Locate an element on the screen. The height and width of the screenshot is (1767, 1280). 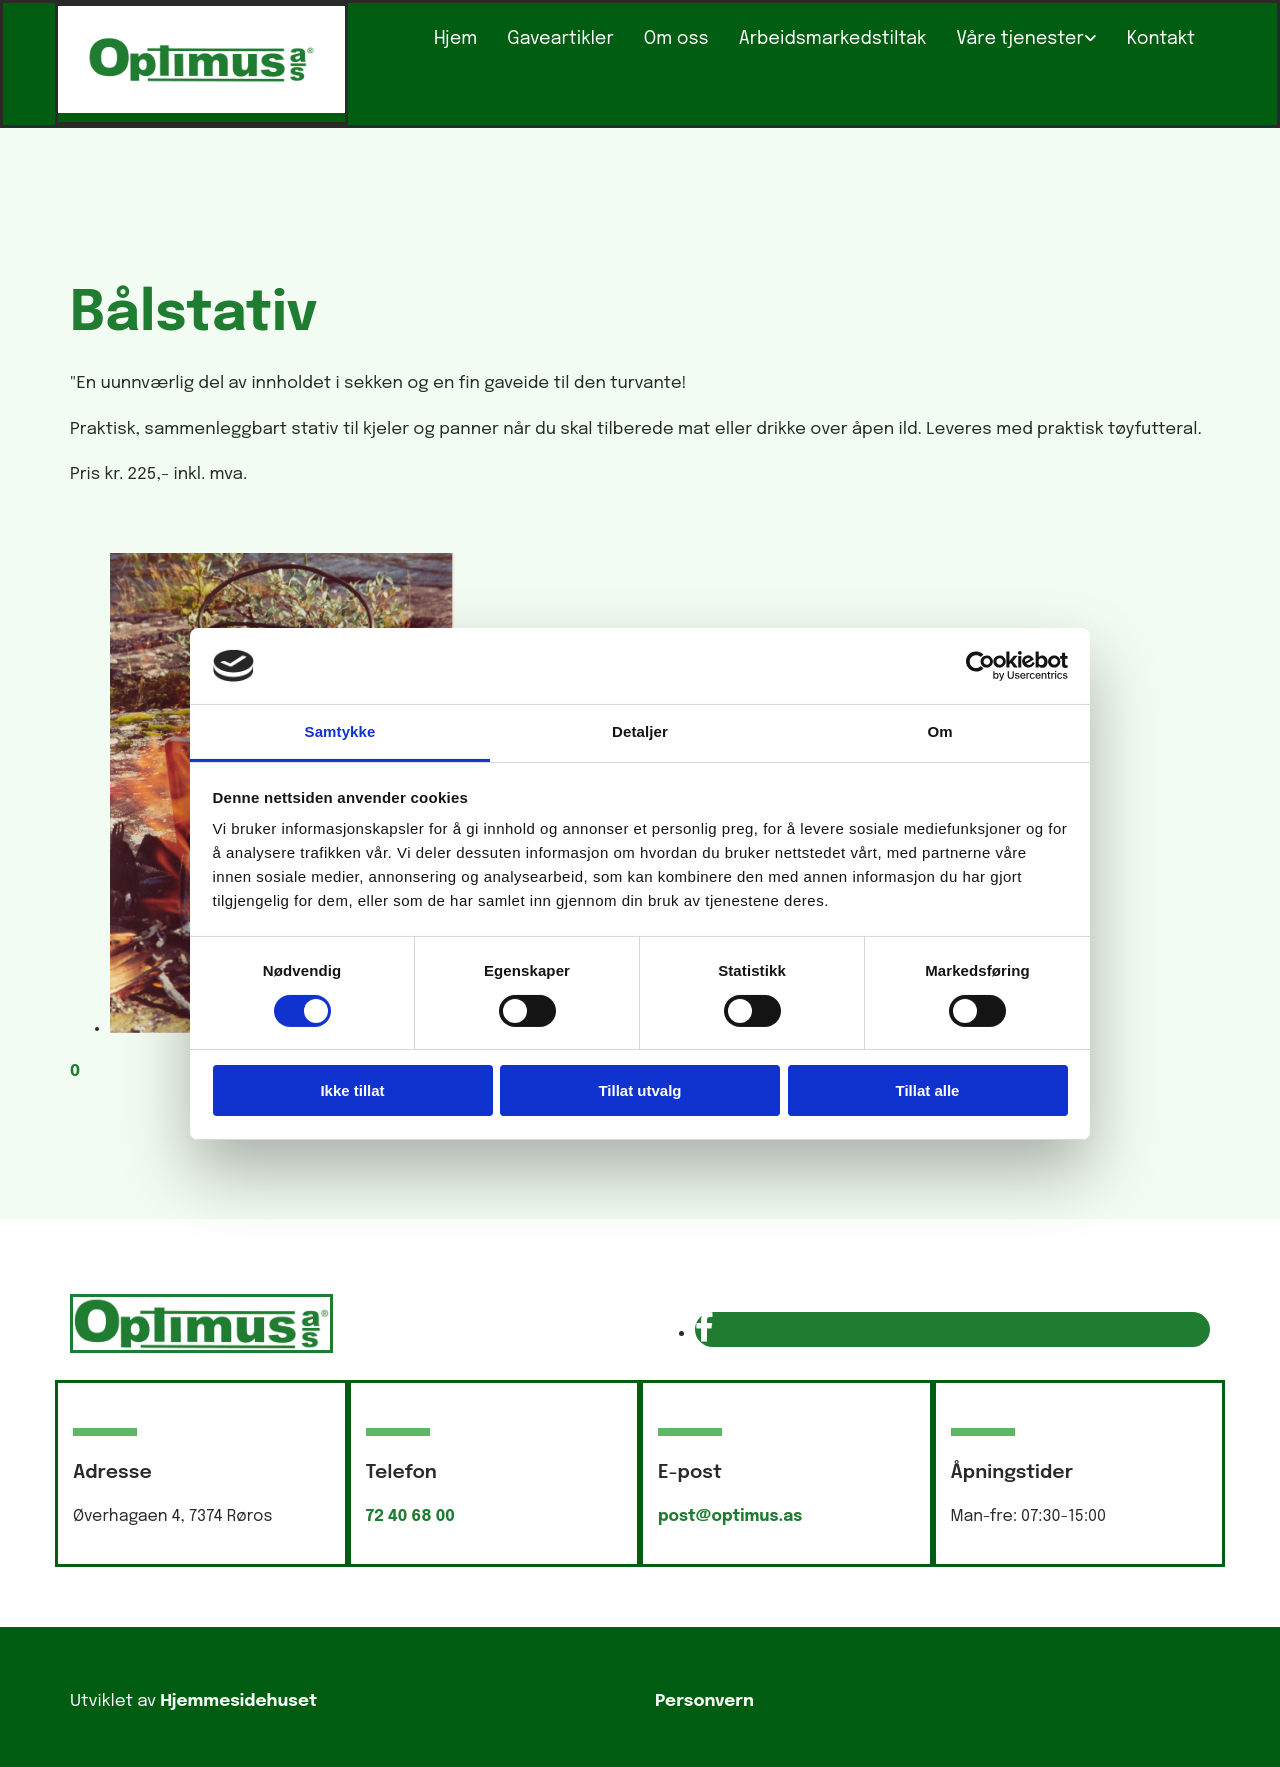
Personvern is located at coordinates (704, 1701).